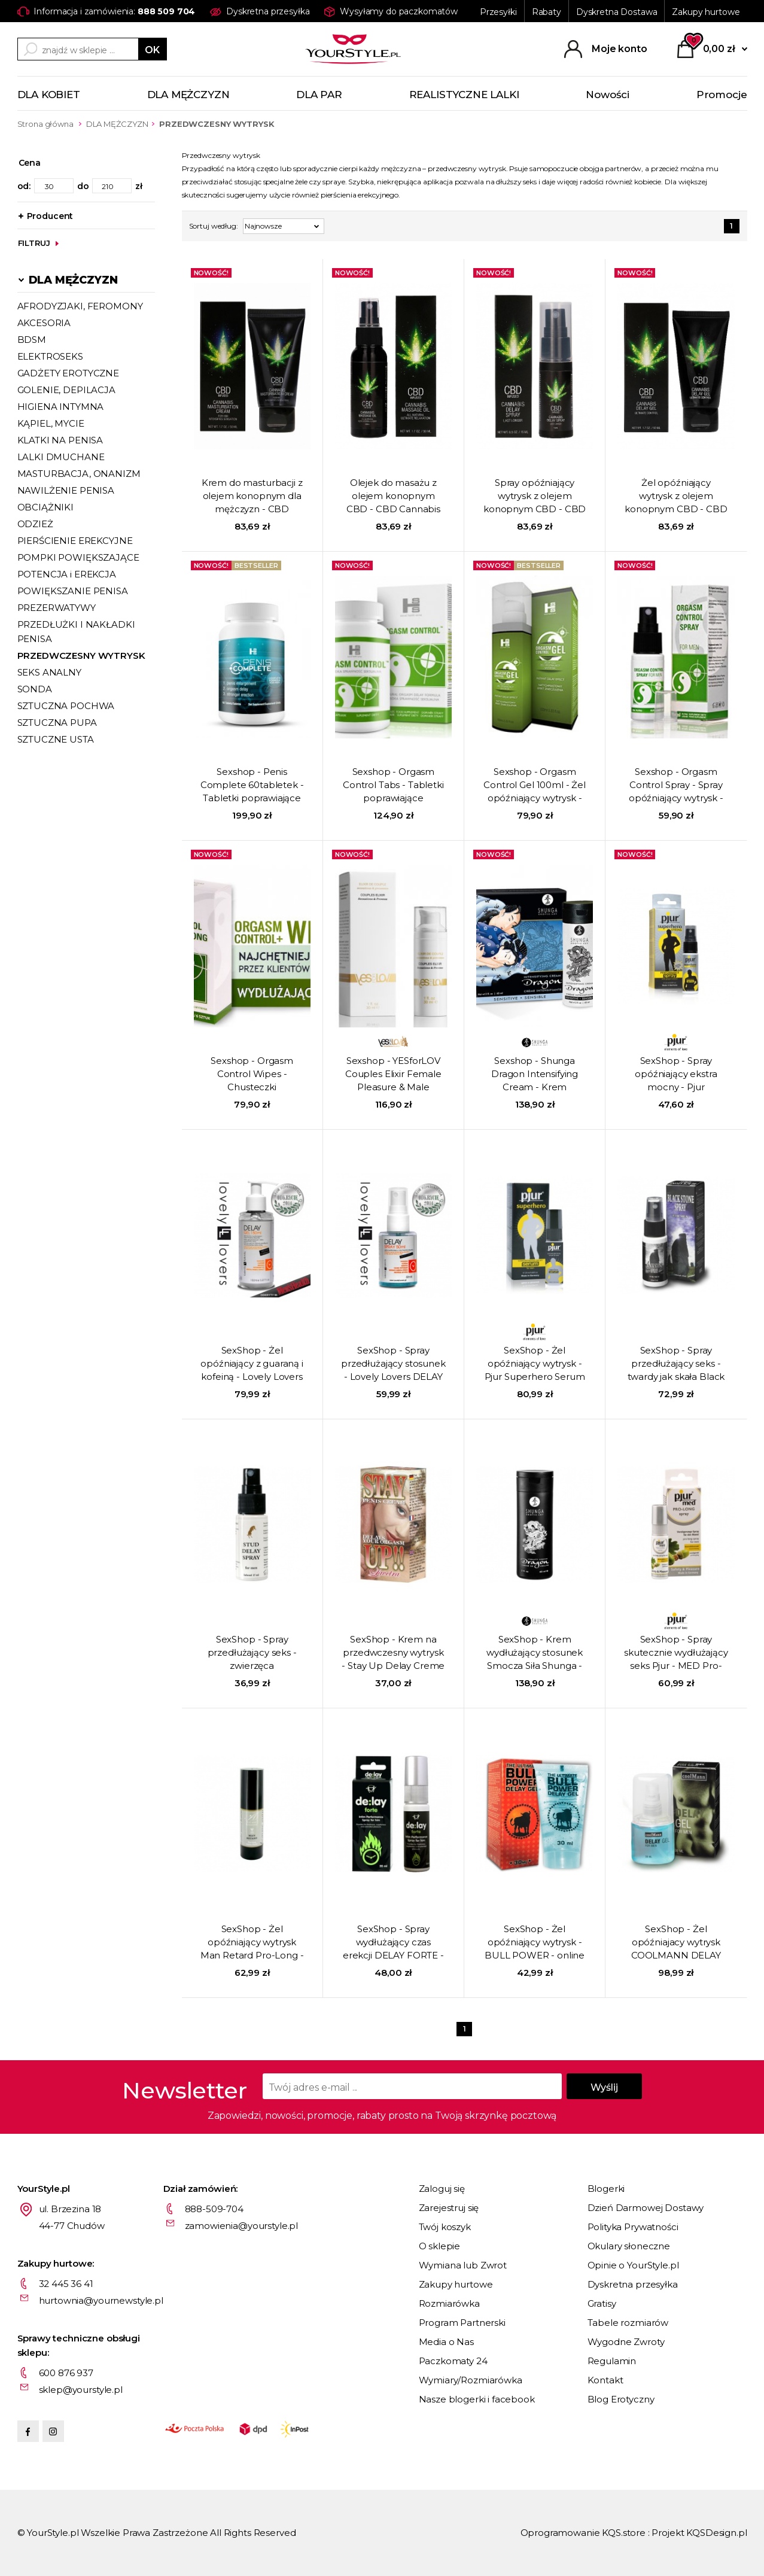 The image size is (764, 2576). I want to click on ELEKTROSEKS, so click(50, 356).